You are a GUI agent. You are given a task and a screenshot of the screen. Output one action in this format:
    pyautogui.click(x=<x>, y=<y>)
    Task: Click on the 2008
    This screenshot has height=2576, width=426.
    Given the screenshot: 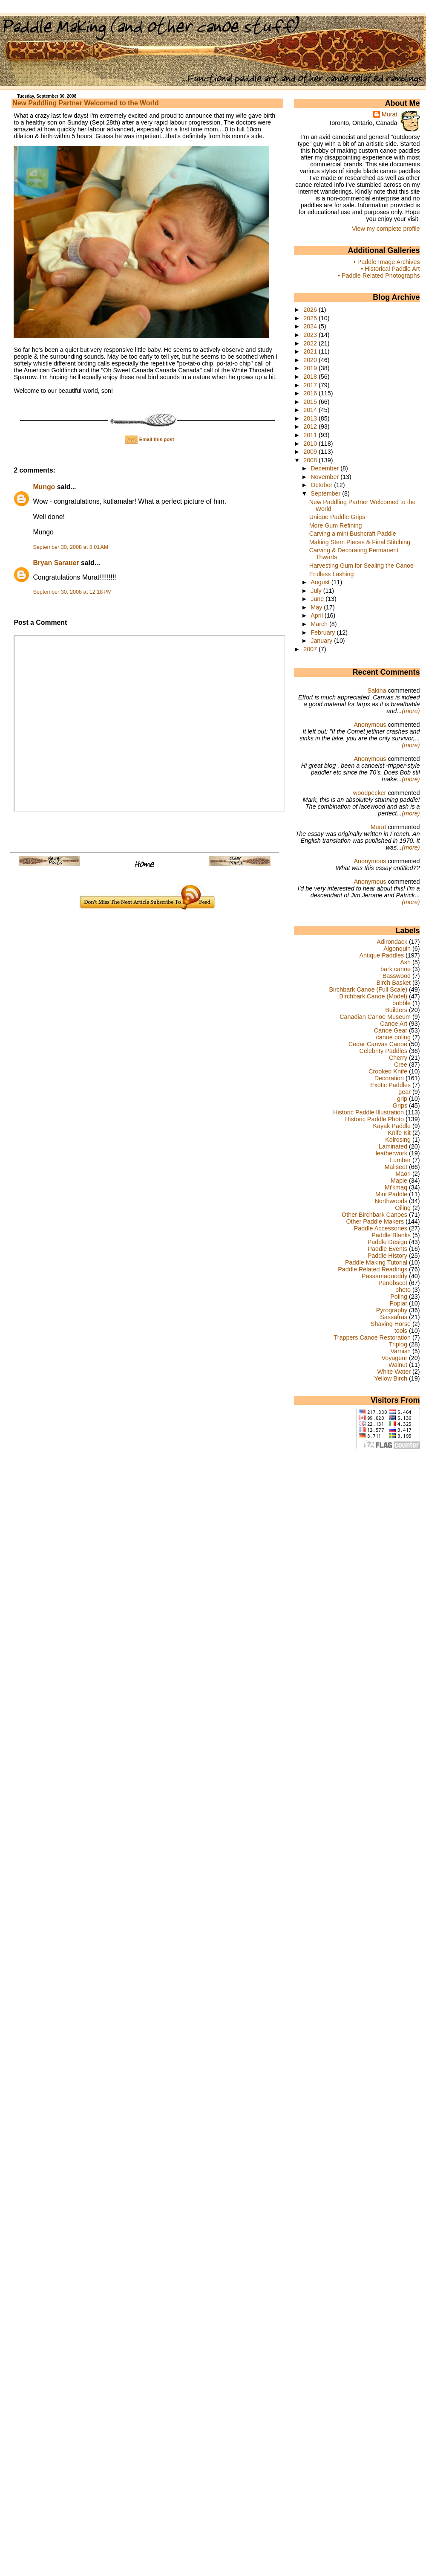 What is the action you would take?
    pyautogui.click(x=311, y=460)
    